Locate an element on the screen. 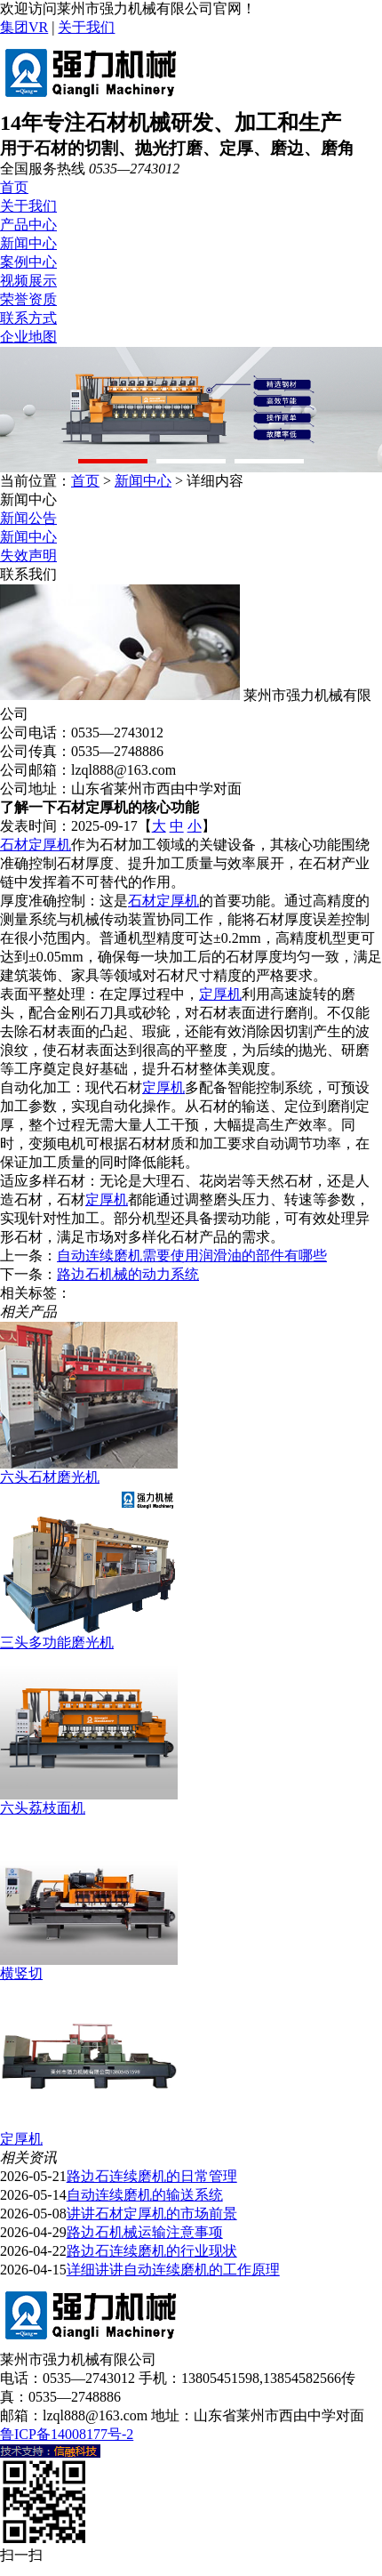 The width and height of the screenshot is (382, 2576). 产品中心 is located at coordinates (28, 224).